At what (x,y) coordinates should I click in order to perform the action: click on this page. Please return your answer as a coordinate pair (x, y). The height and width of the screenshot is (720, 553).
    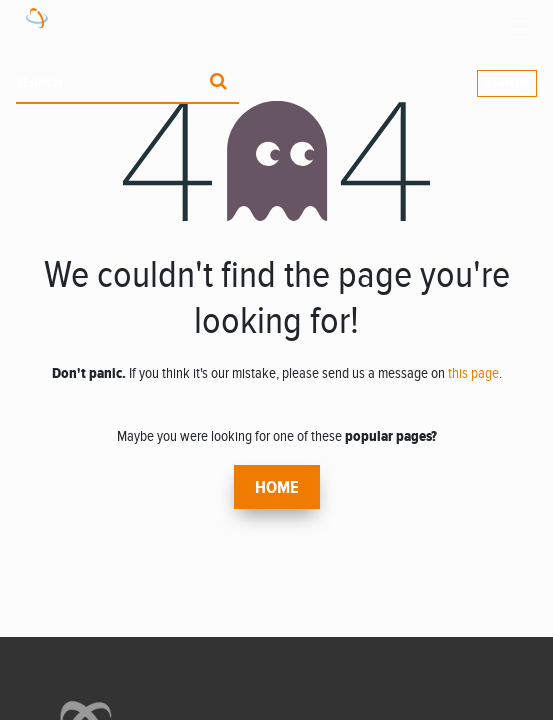
    Looking at the image, I should click on (473, 373).